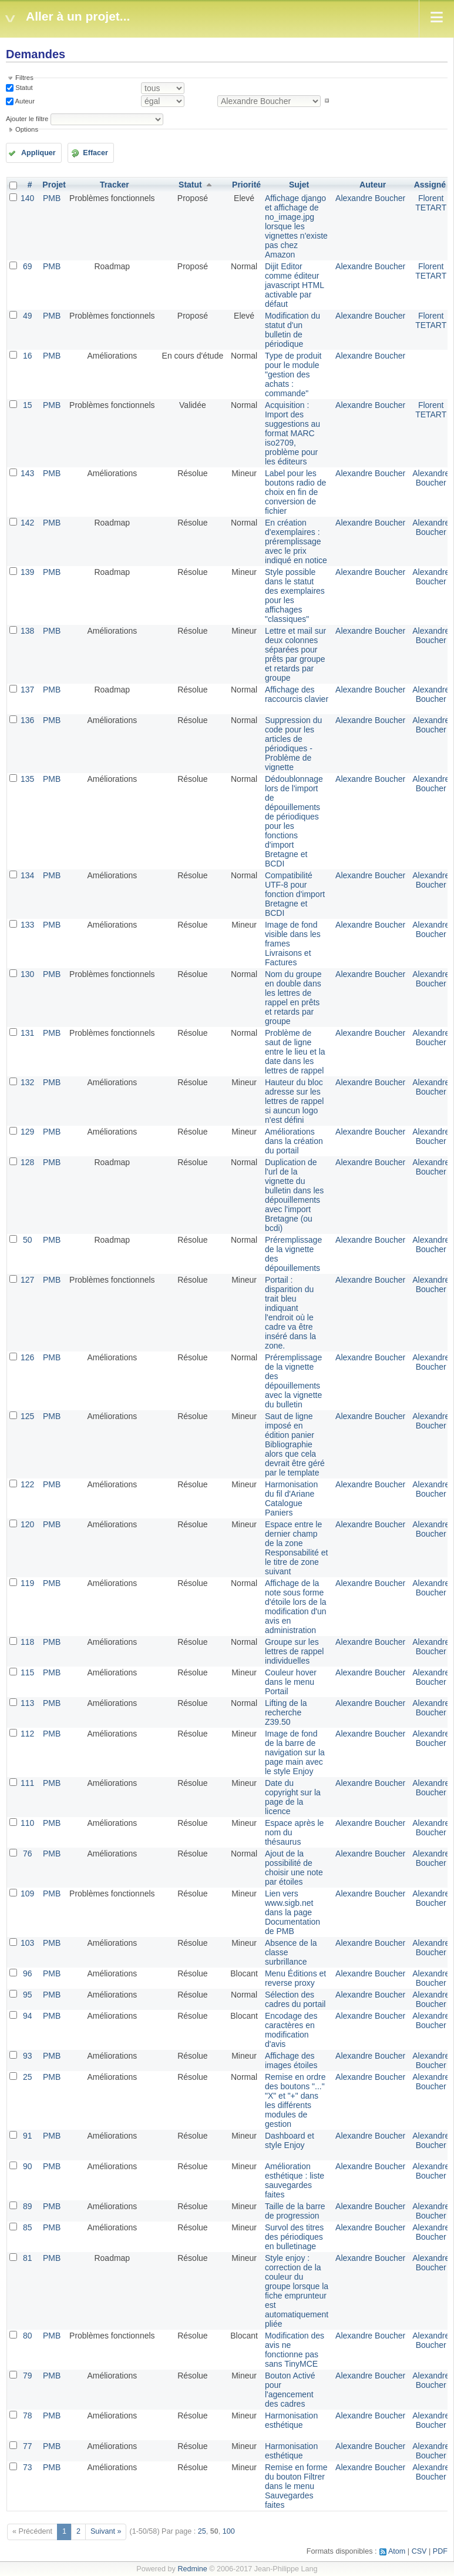 Image resolution: width=454 pixels, height=2576 pixels. I want to click on 120, so click(27, 1524).